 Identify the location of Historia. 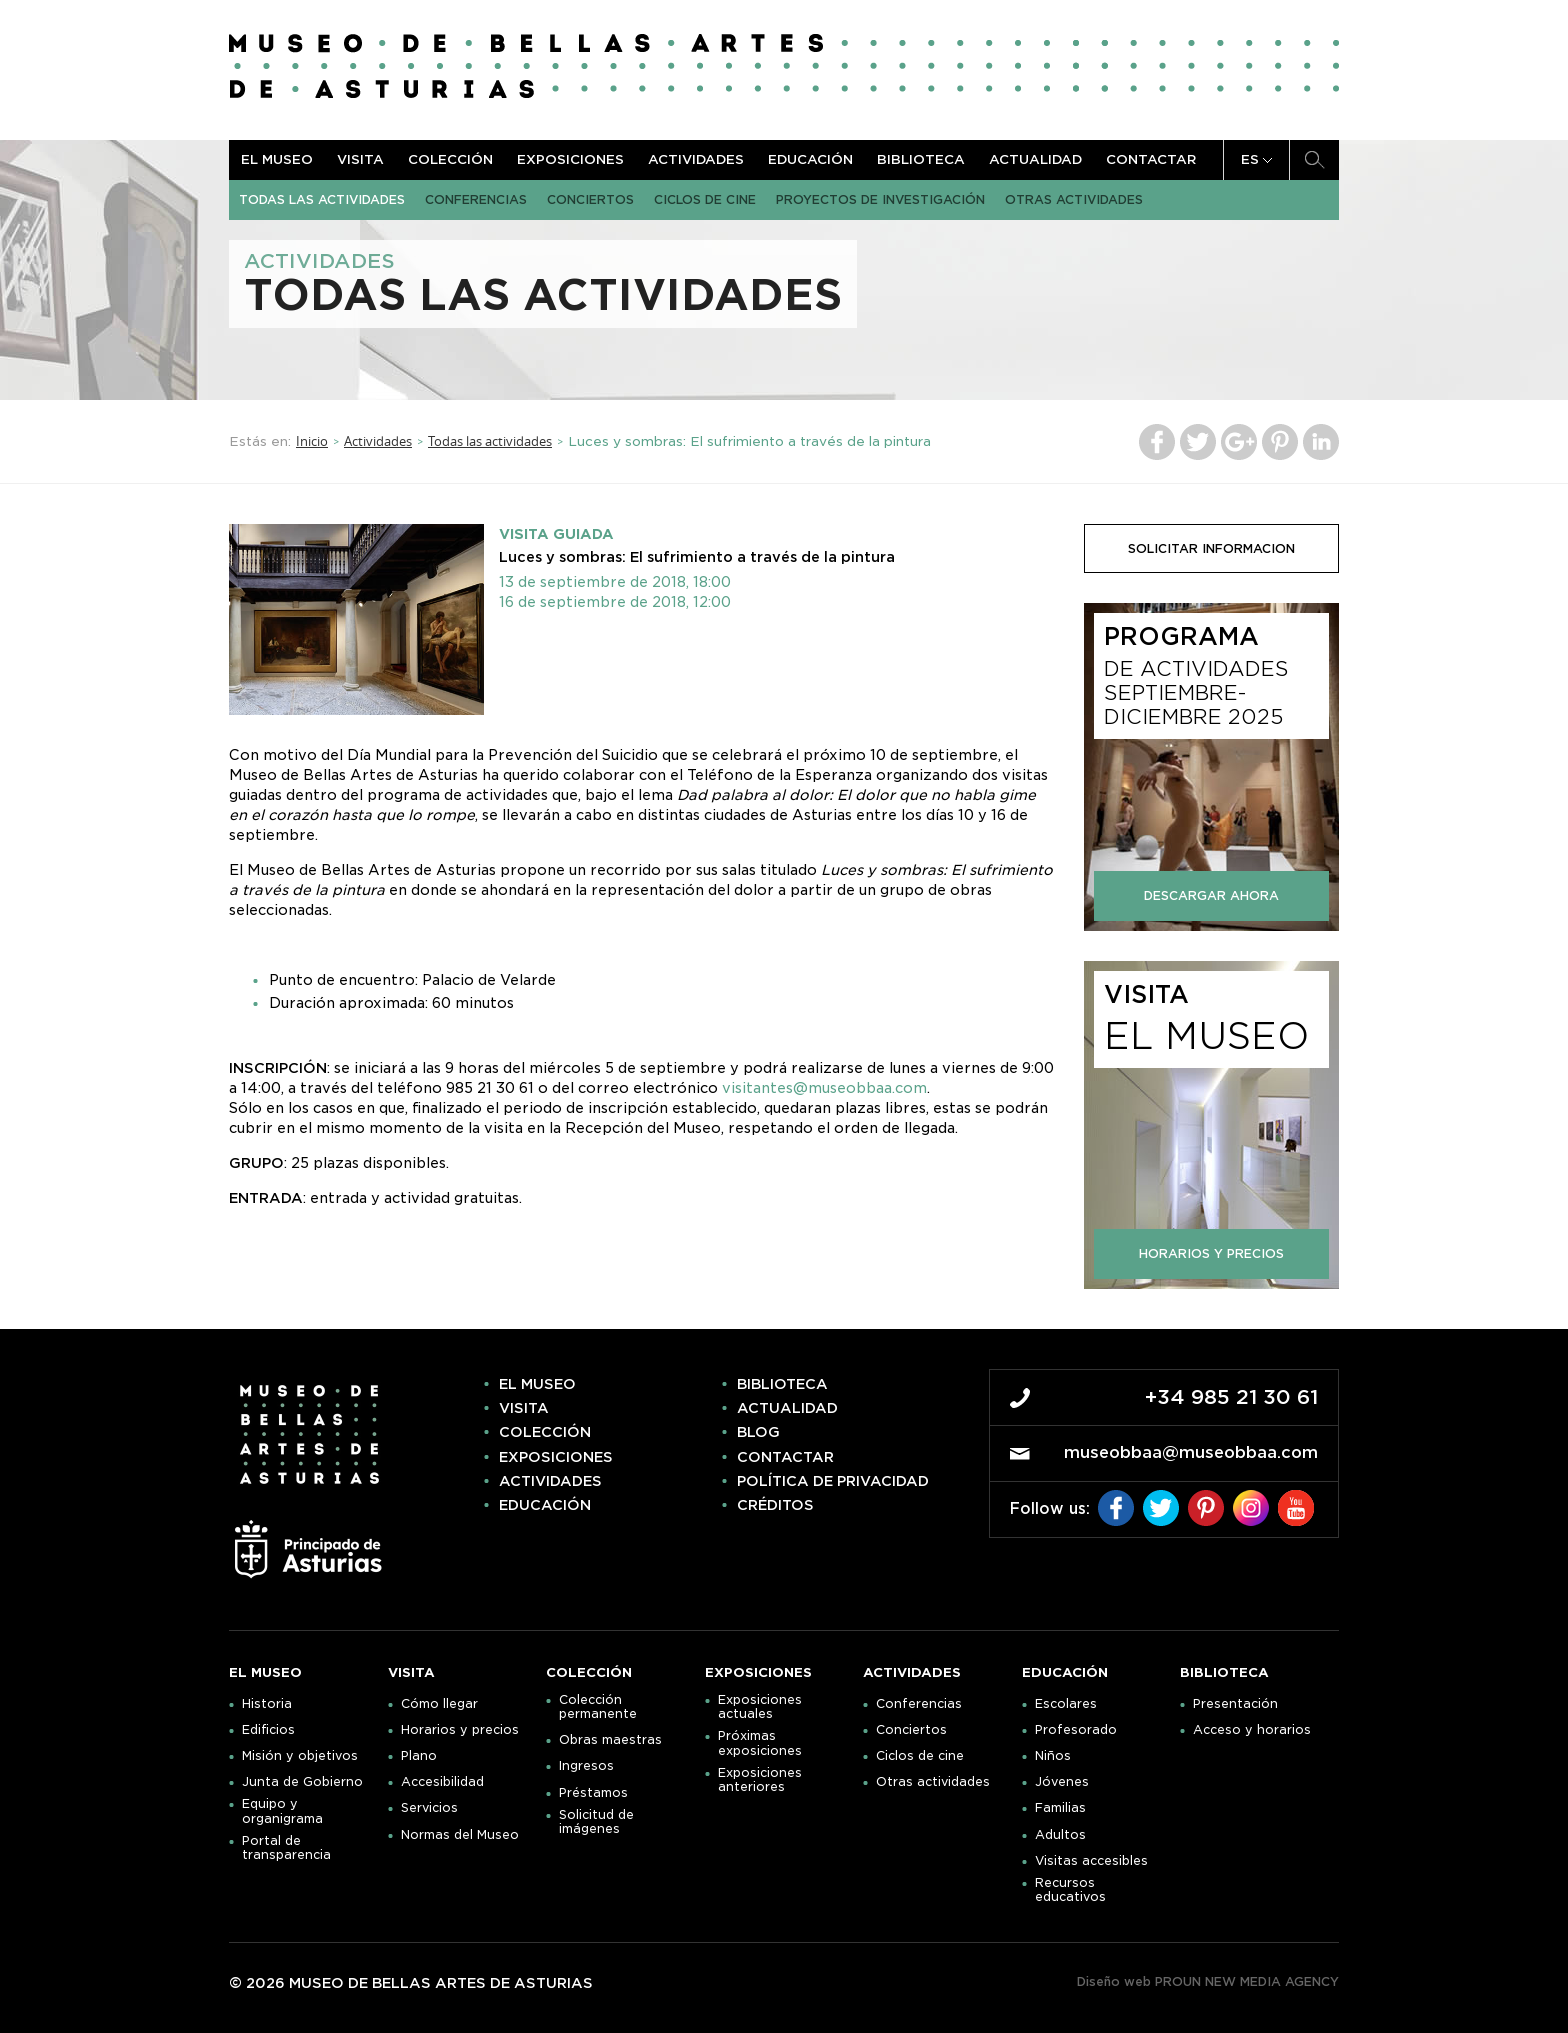
(267, 1704).